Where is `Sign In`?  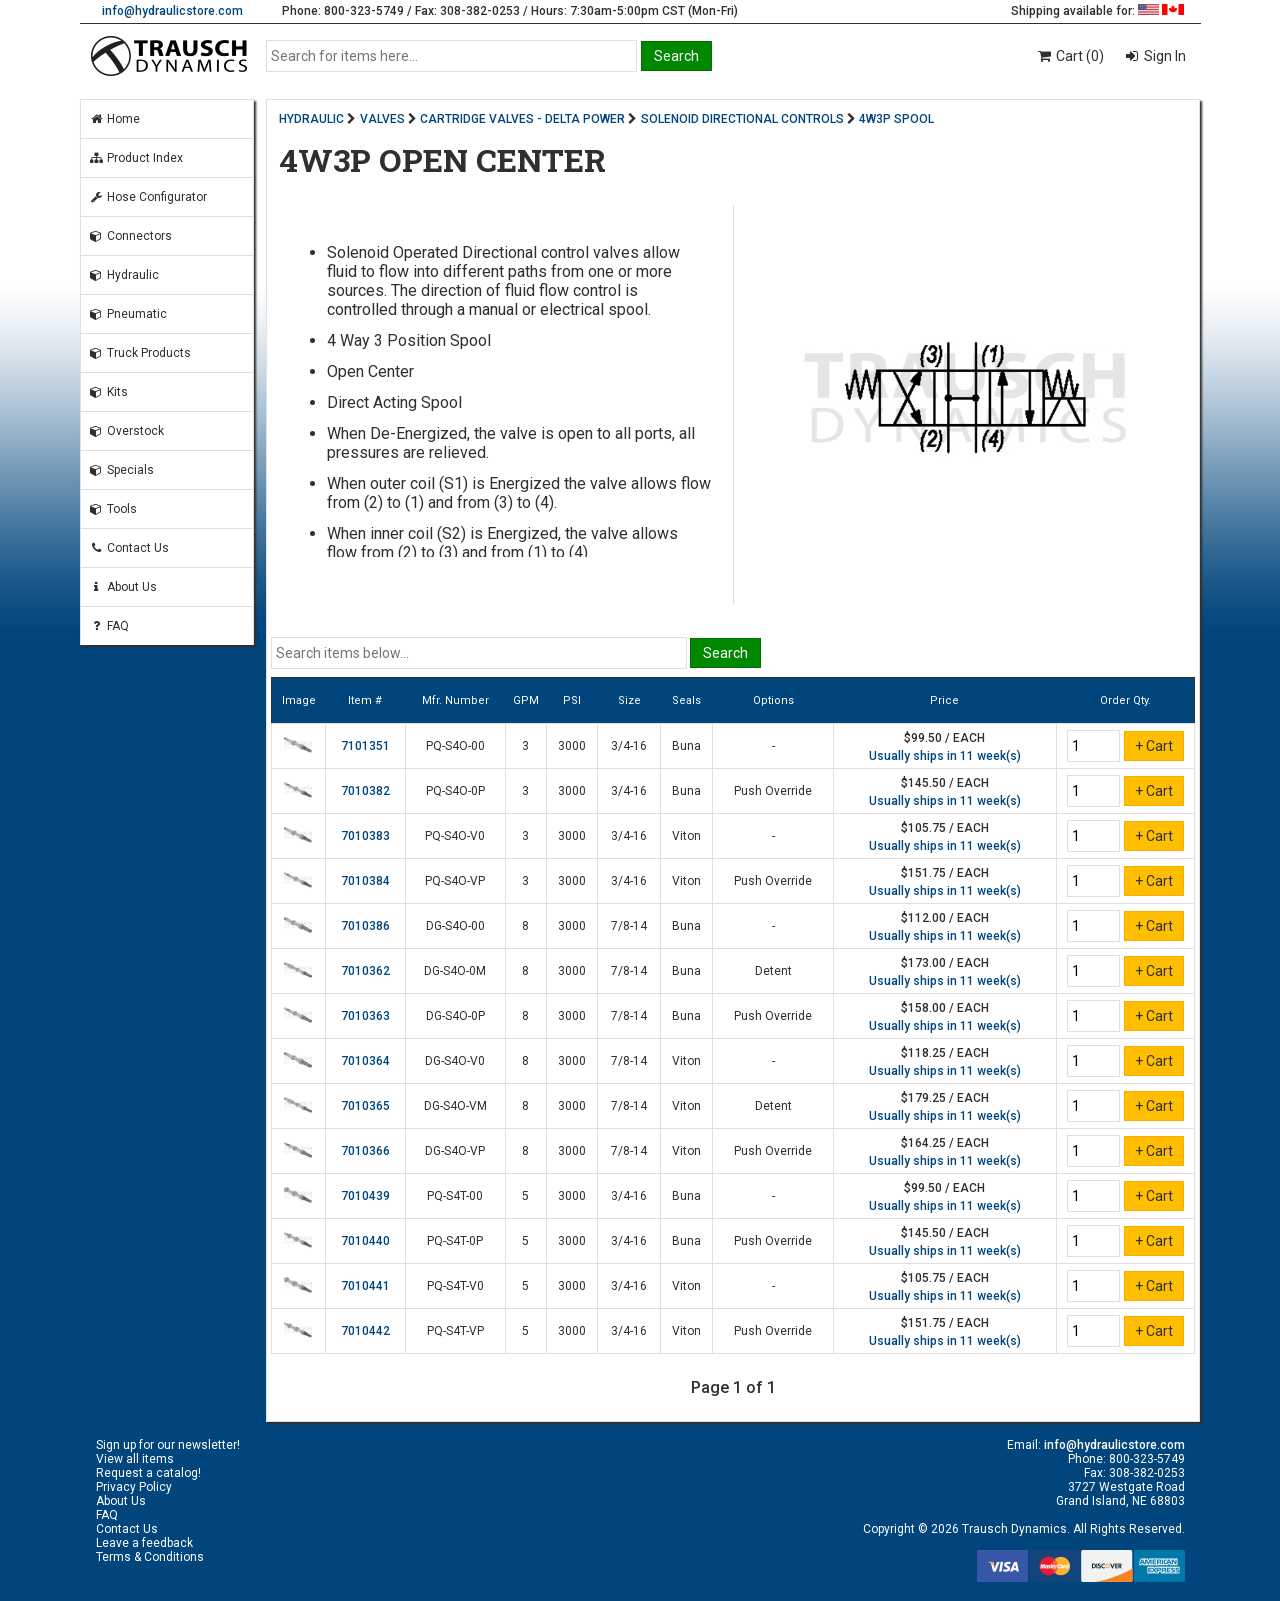 Sign In is located at coordinates (1163, 56).